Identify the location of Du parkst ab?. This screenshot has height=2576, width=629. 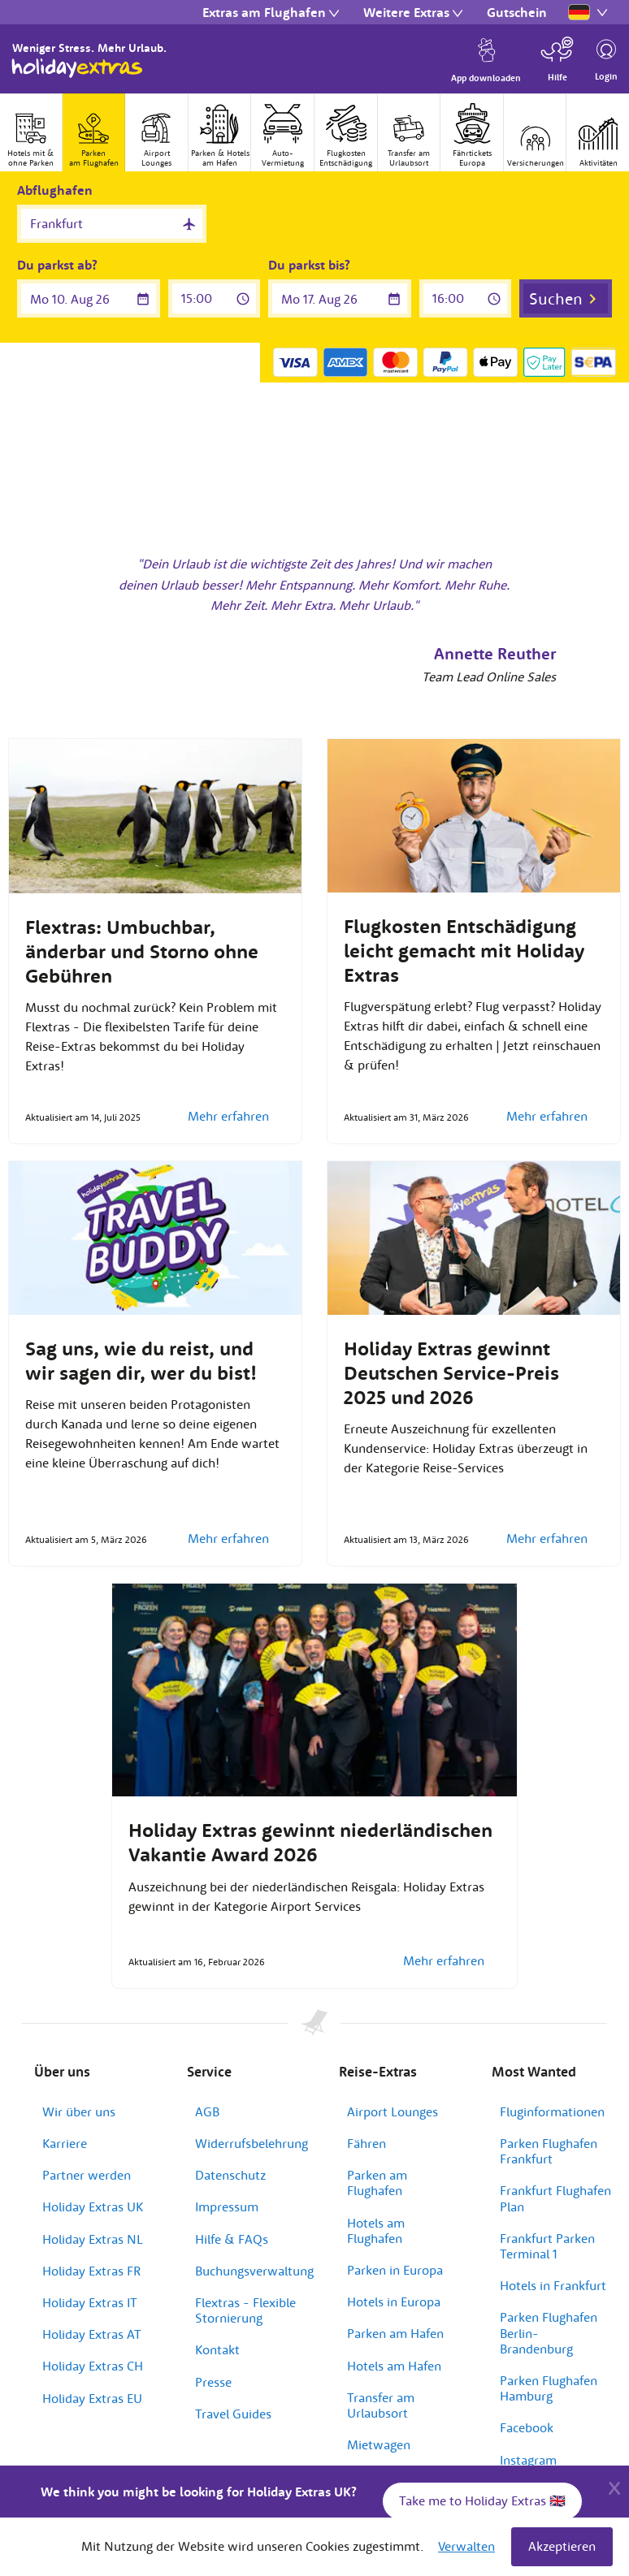
(57, 265).